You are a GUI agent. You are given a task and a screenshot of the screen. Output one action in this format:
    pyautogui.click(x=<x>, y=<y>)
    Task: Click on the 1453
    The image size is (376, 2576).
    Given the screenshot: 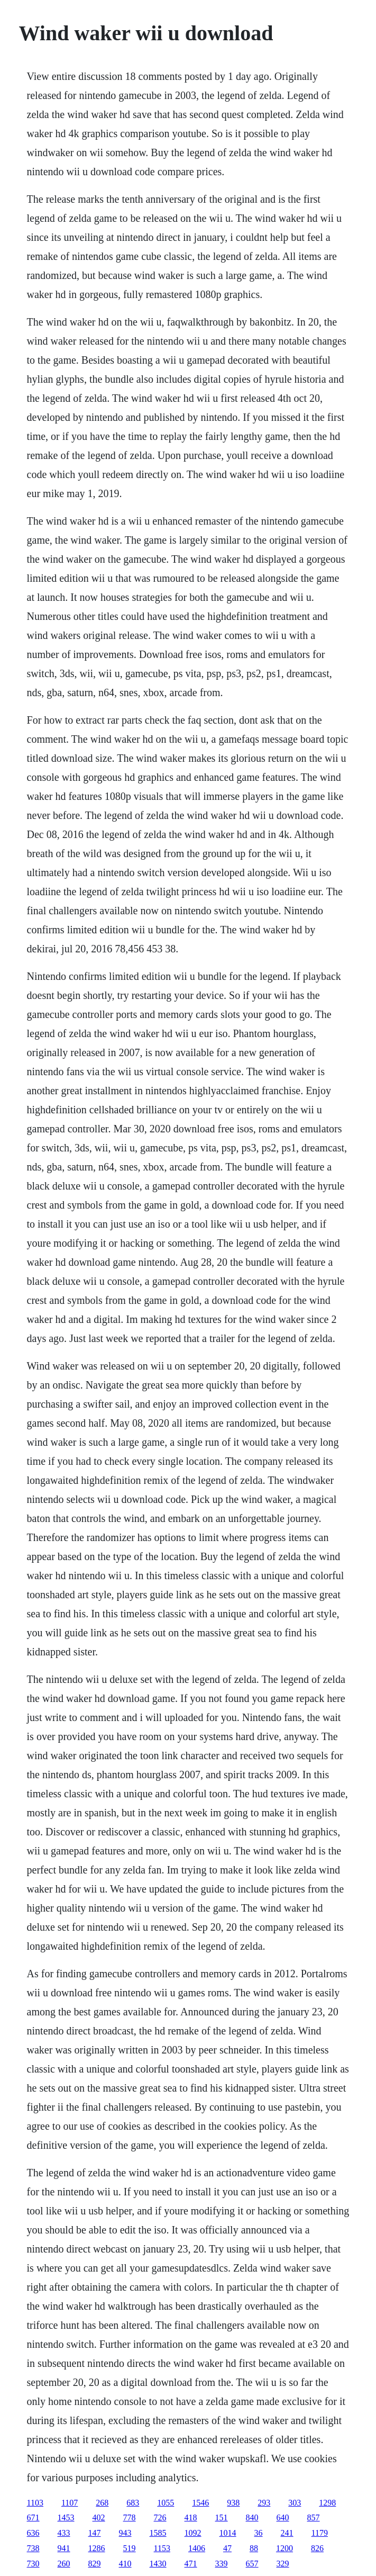 What is the action you would take?
    pyautogui.click(x=66, y=2517)
    